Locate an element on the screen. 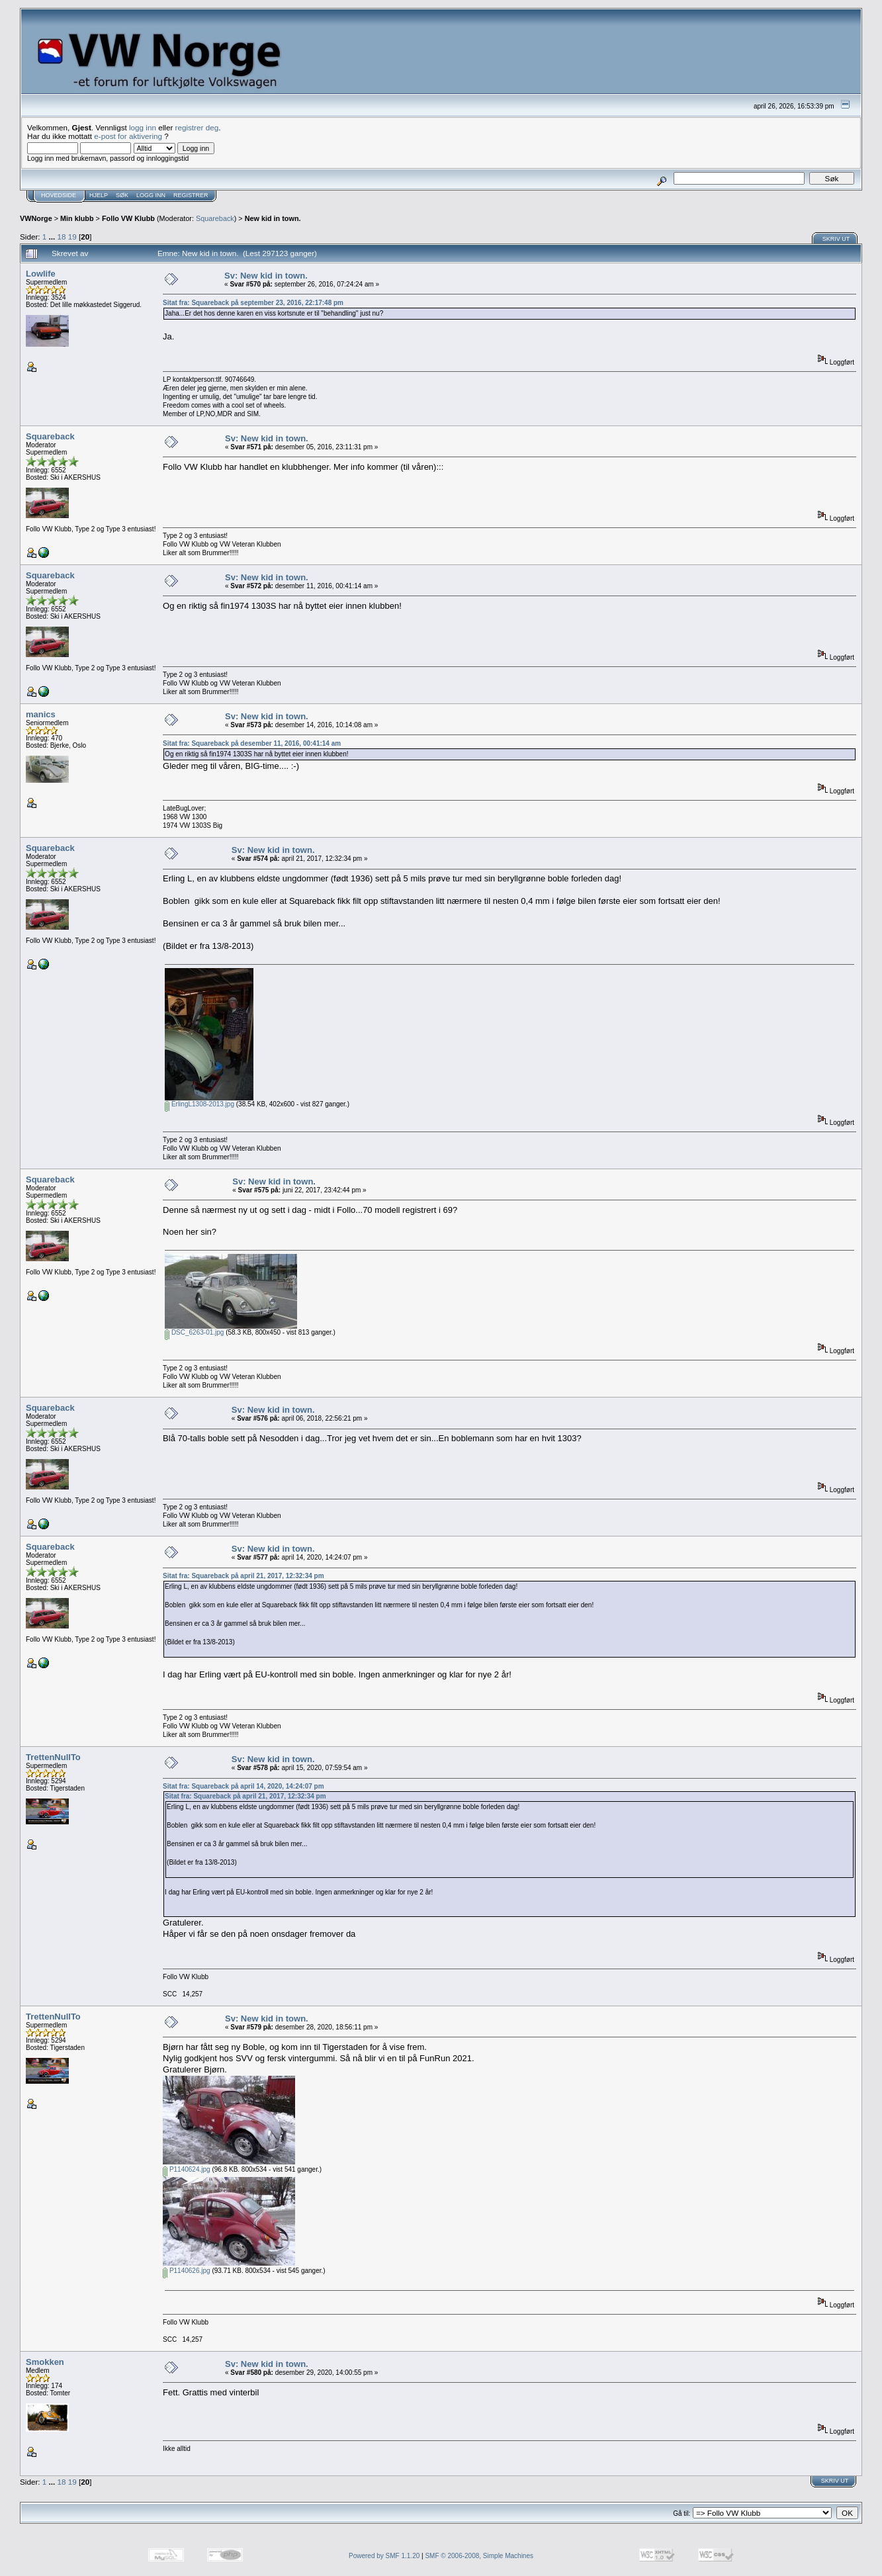 The width and height of the screenshot is (882, 2576). New kid in town. is located at coordinates (273, 218).